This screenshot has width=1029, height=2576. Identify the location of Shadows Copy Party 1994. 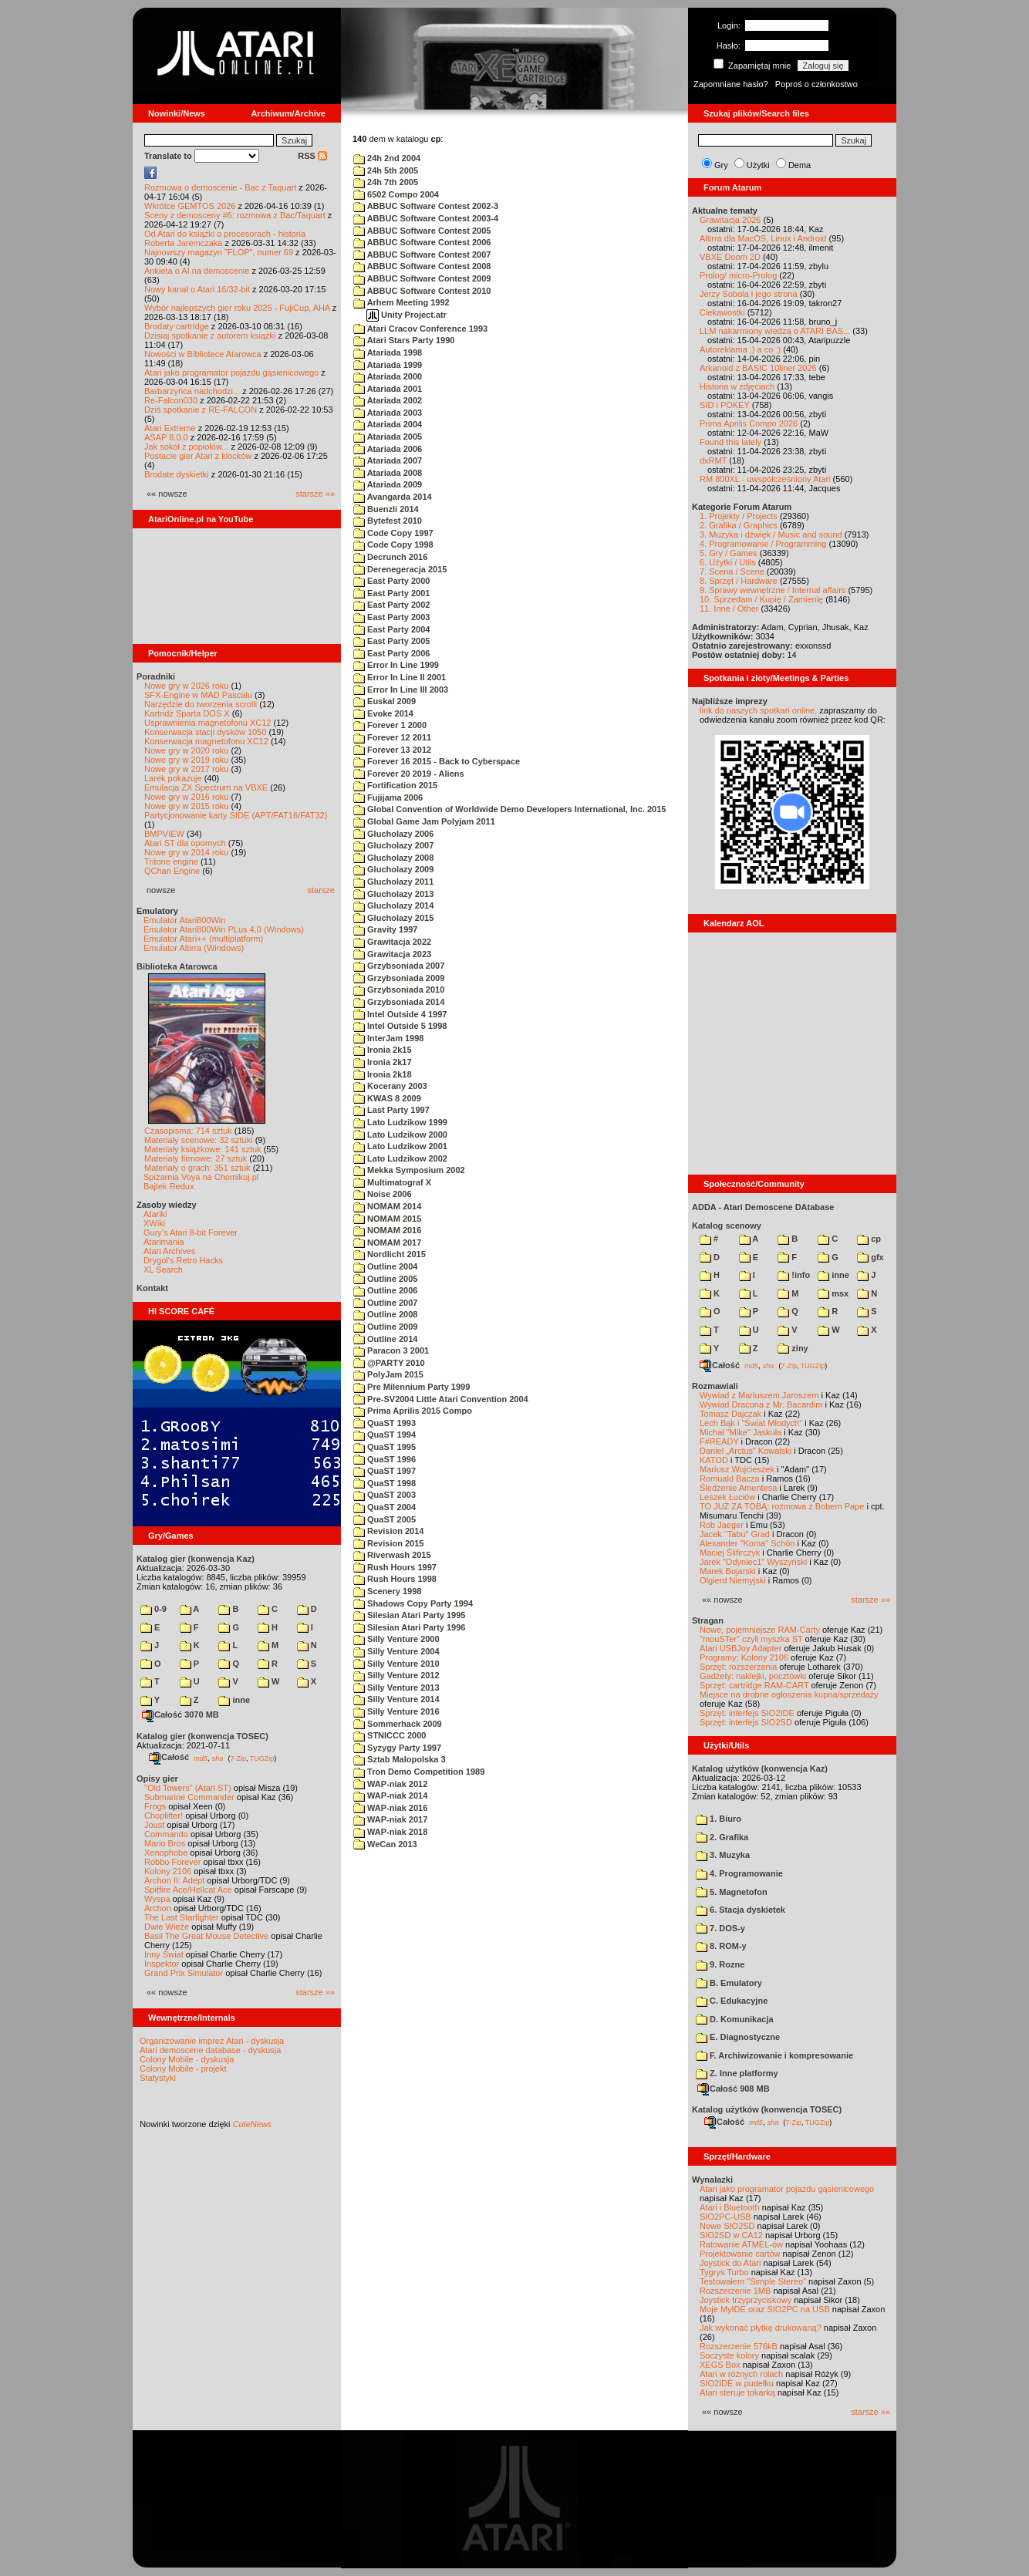
(413, 1603).